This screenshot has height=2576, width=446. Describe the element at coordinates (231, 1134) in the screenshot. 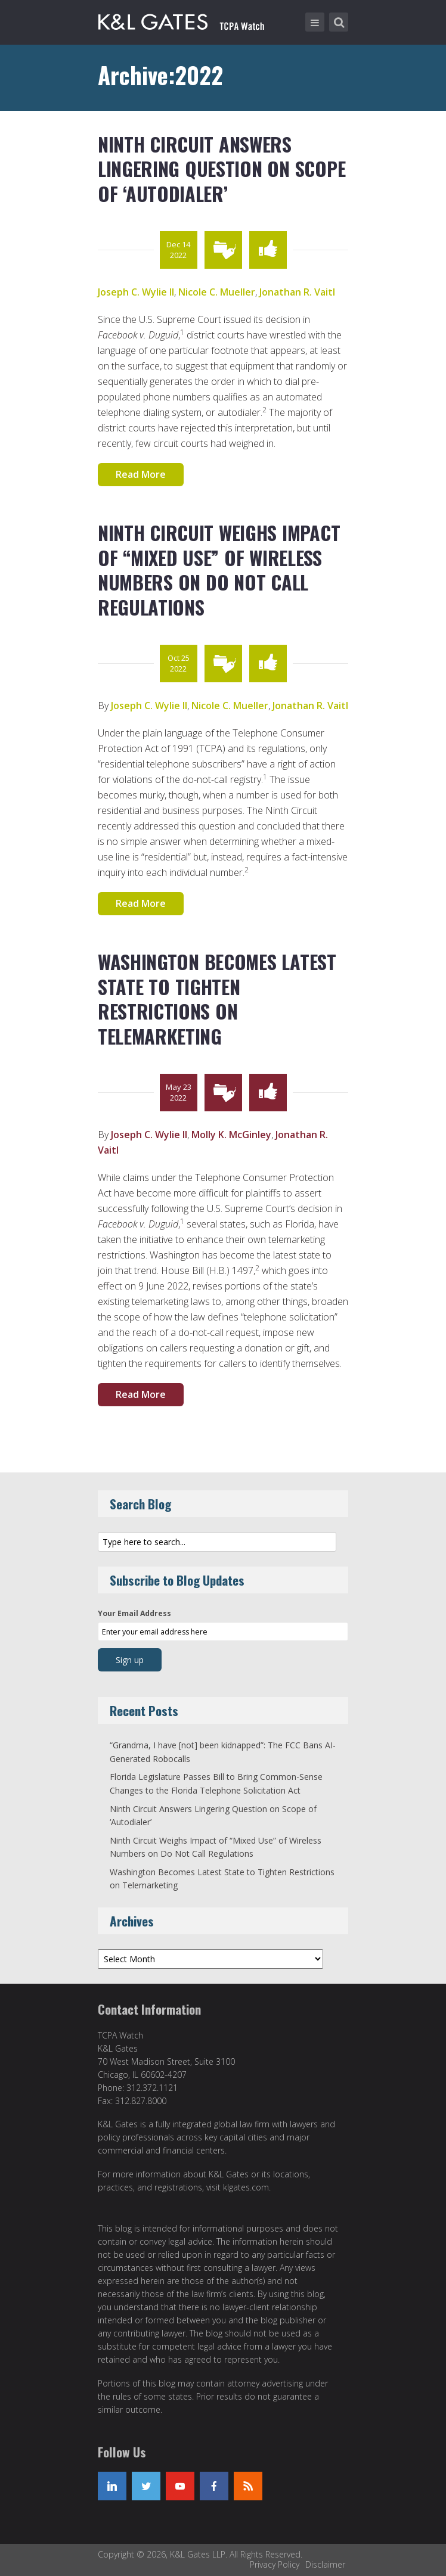

I see `Molly K. McGinley` at that location.